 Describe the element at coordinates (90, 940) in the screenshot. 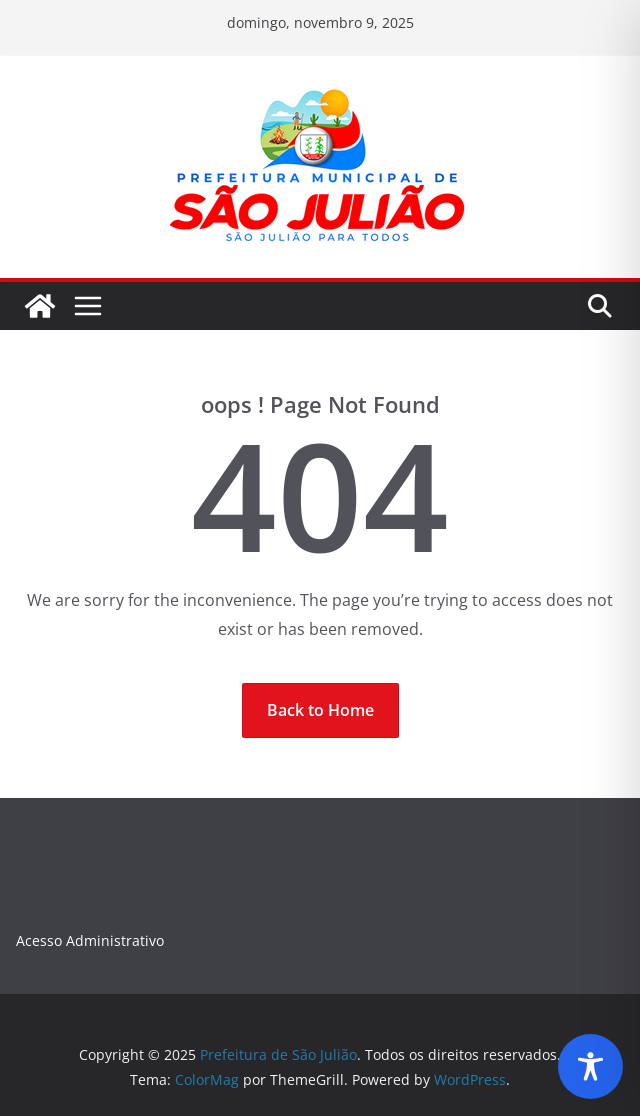

I see `Acesso Administrativo` at that location.